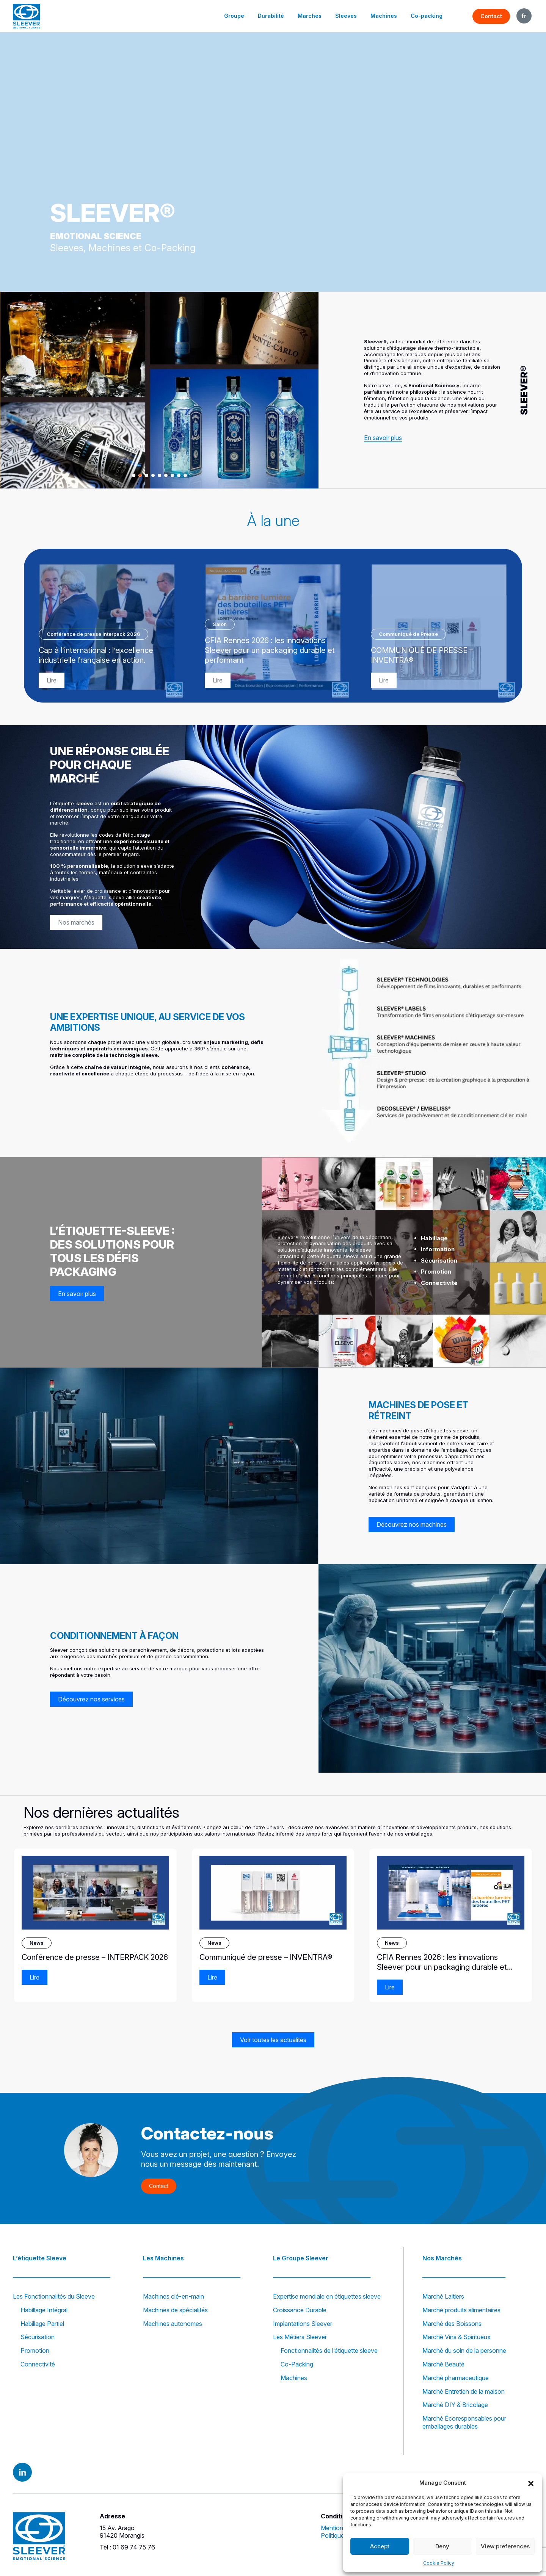 This screenshot has width=546, height=2576. Describe the element at coordinates (172, 2323) in the screenshot. I see `Machines autonomes` at that location.